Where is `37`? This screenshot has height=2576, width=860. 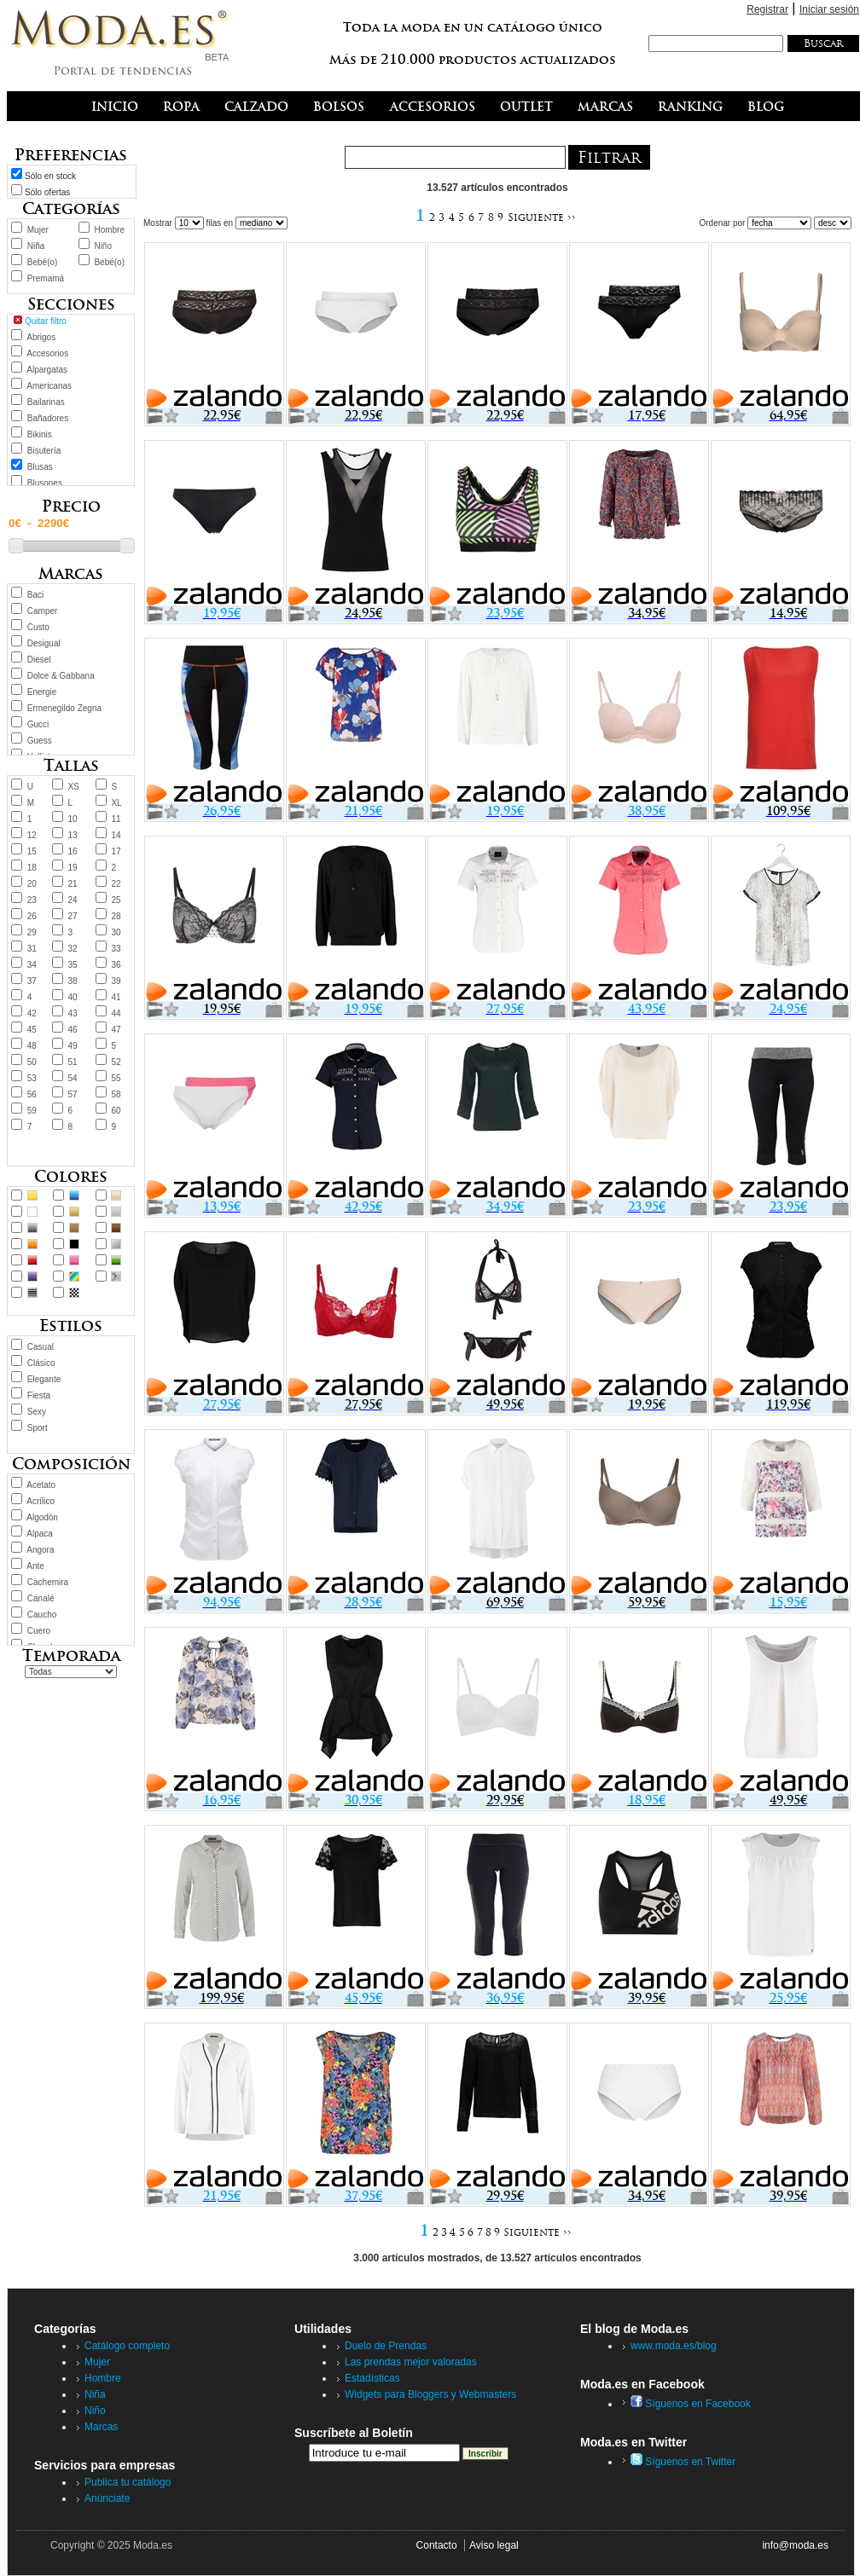
37 is located at coordinates (32, 981).